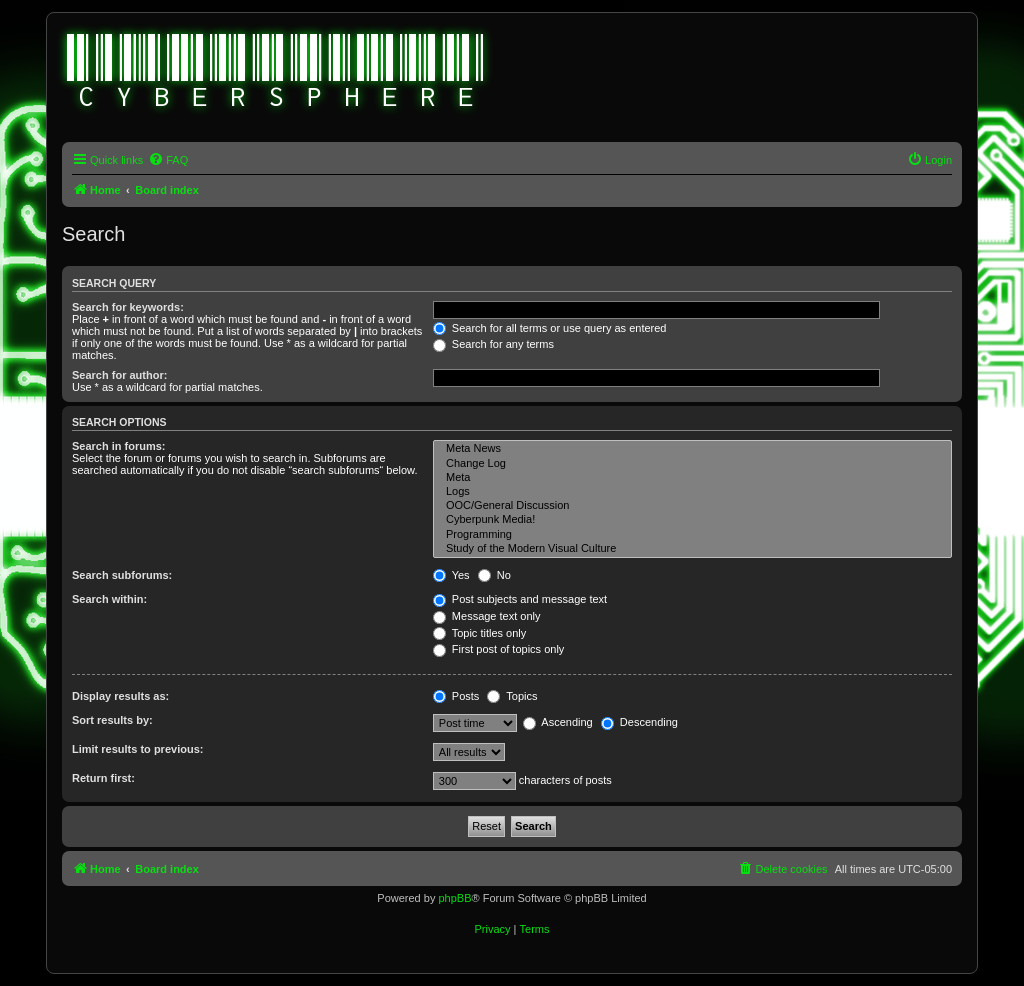 The height and width of the screenshot is (986, 1024). I want to click on Search in forums:, so click(119, 446).